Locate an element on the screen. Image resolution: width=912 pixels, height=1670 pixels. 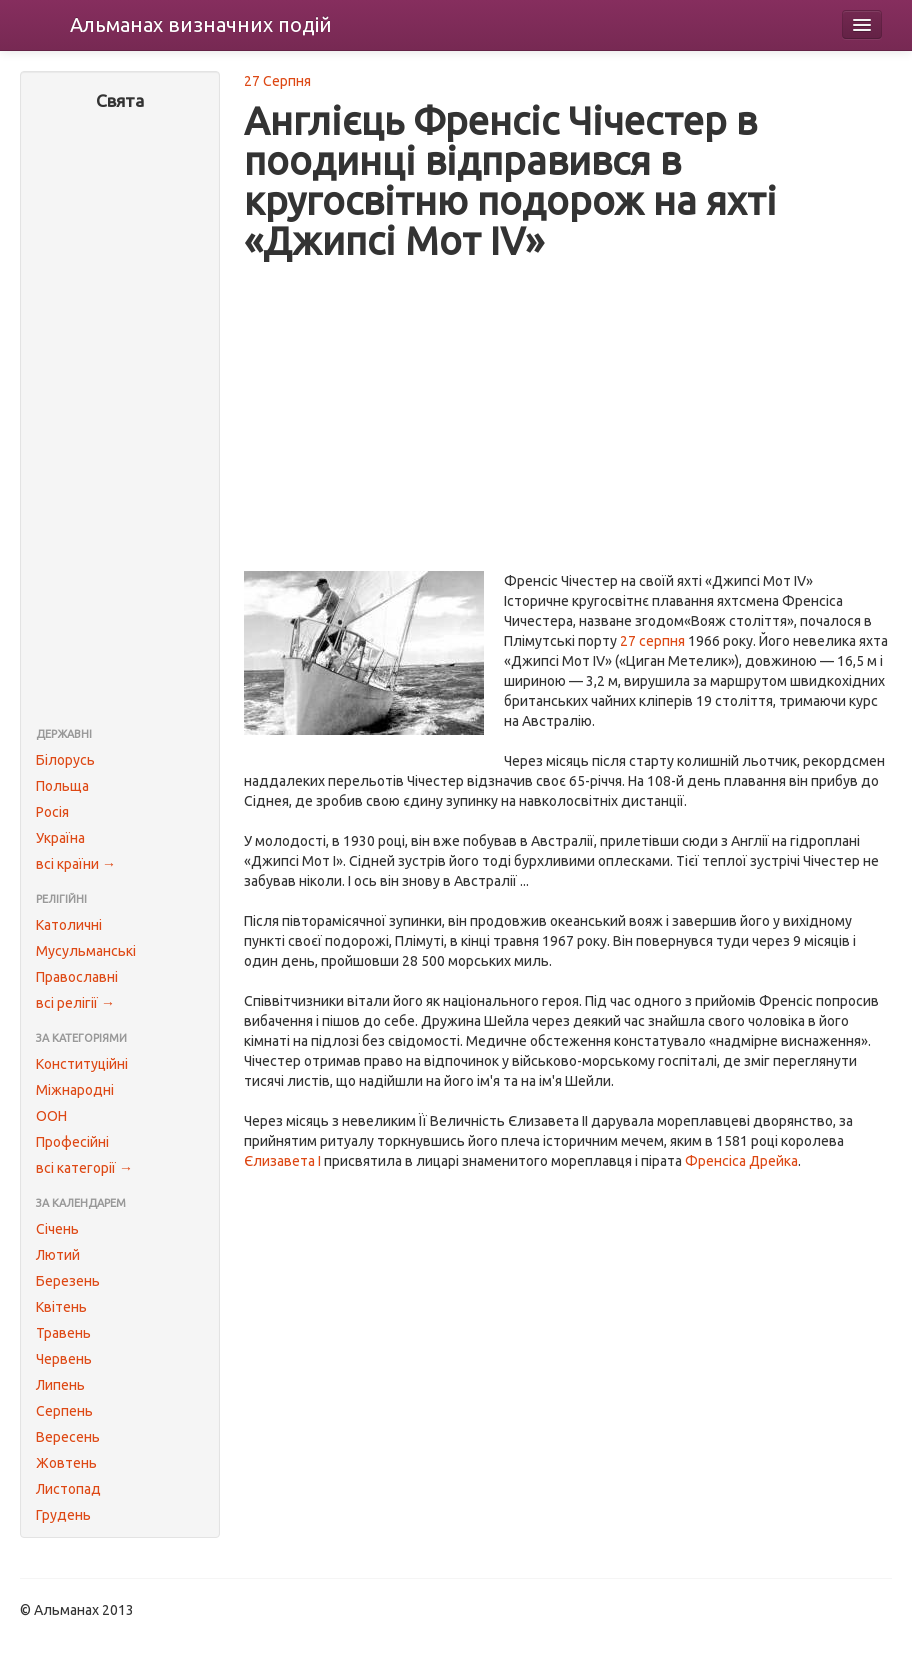
27 серпня is located at coordinates (652, 641).